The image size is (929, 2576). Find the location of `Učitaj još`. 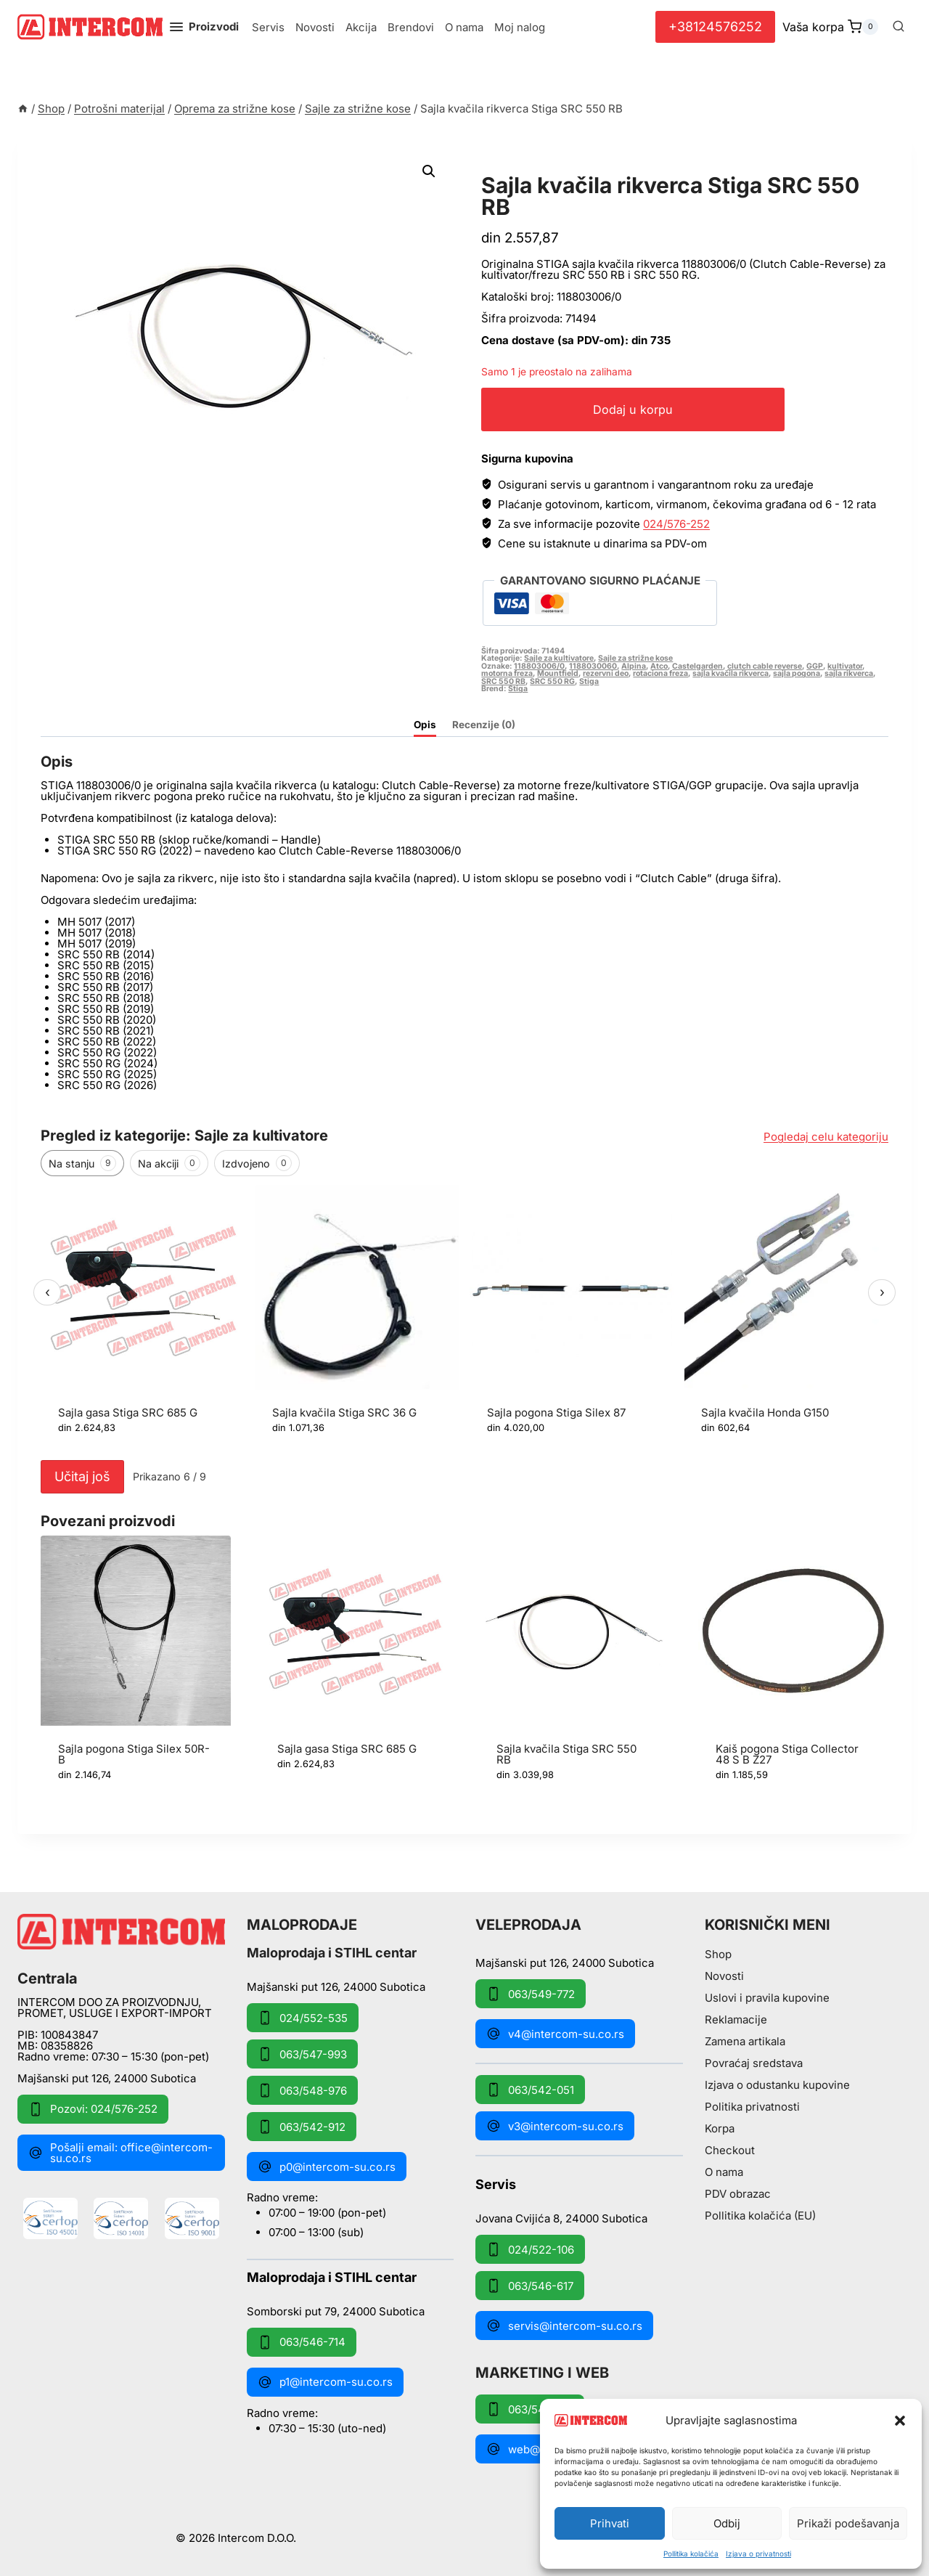

Učitaj još is located at coordinates (82, 1476).